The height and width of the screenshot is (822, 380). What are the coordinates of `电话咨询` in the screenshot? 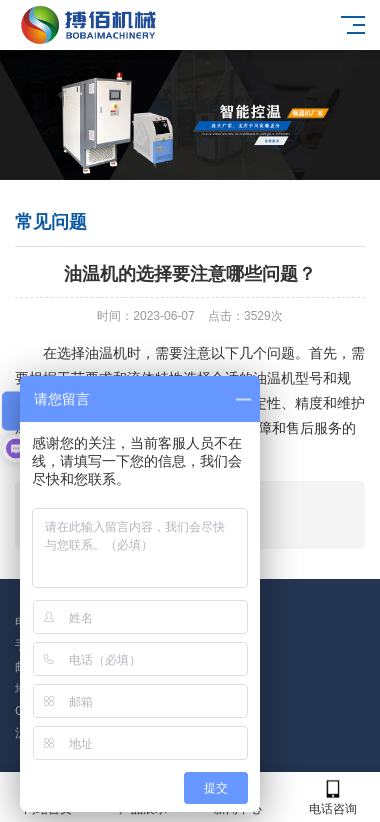 It's located at (332, 797).